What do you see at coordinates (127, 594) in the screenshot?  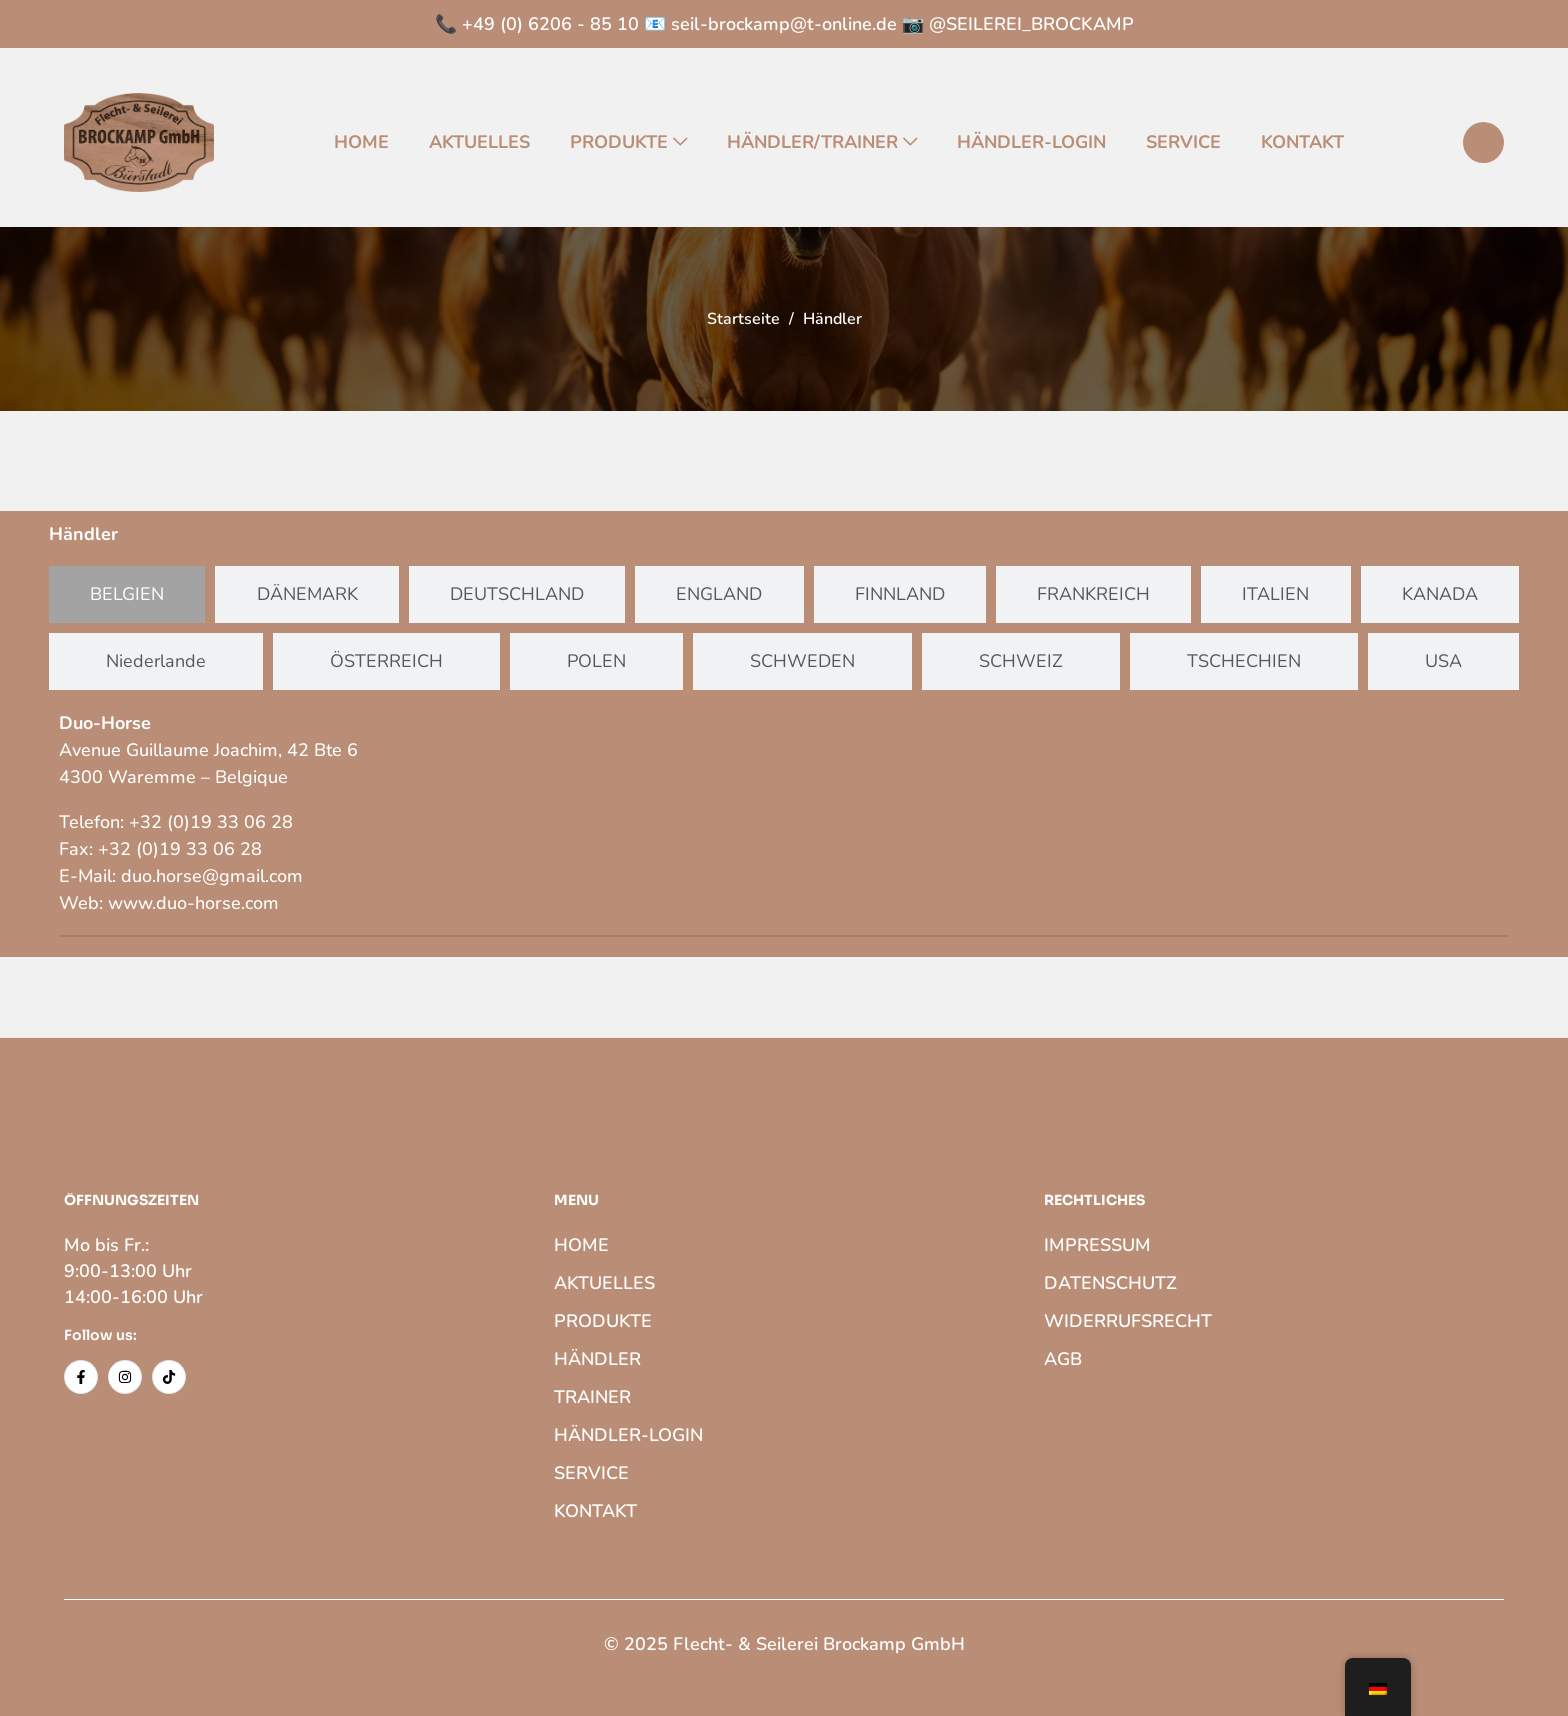 I see `[tab]` at bounding box center [127, 594].